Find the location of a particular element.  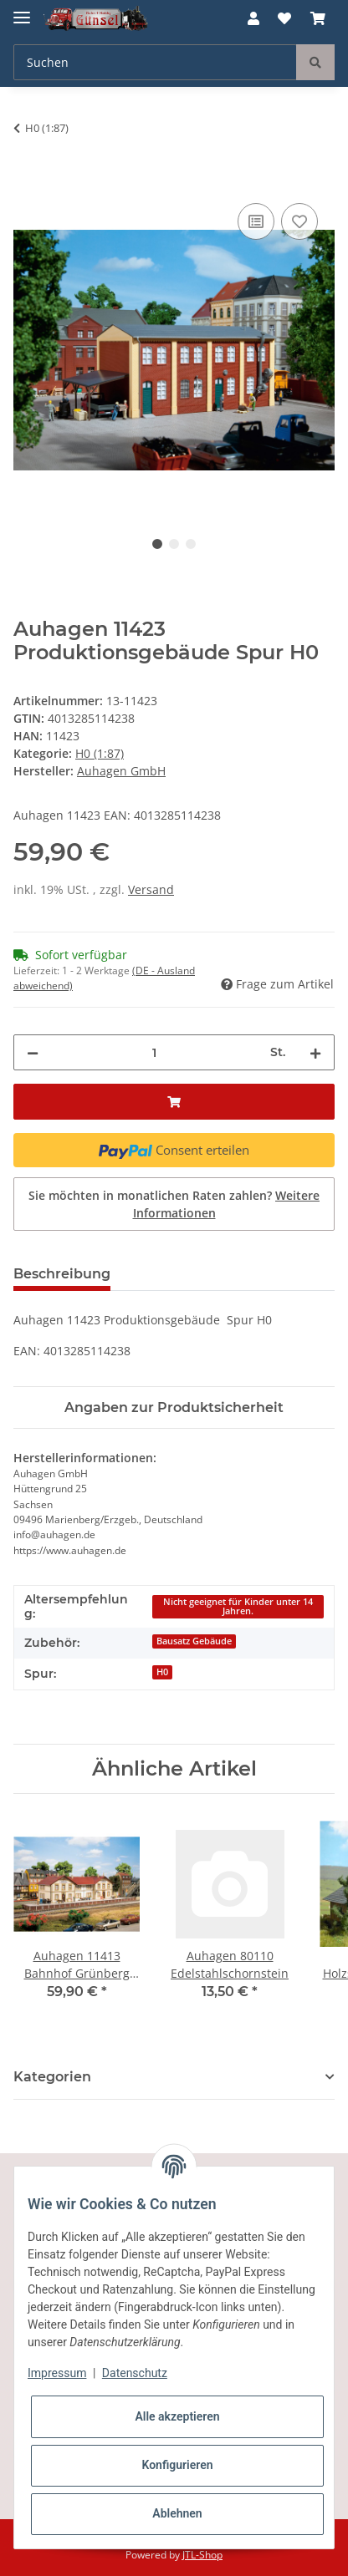

Impressum is located at coordinates (57, 2373).